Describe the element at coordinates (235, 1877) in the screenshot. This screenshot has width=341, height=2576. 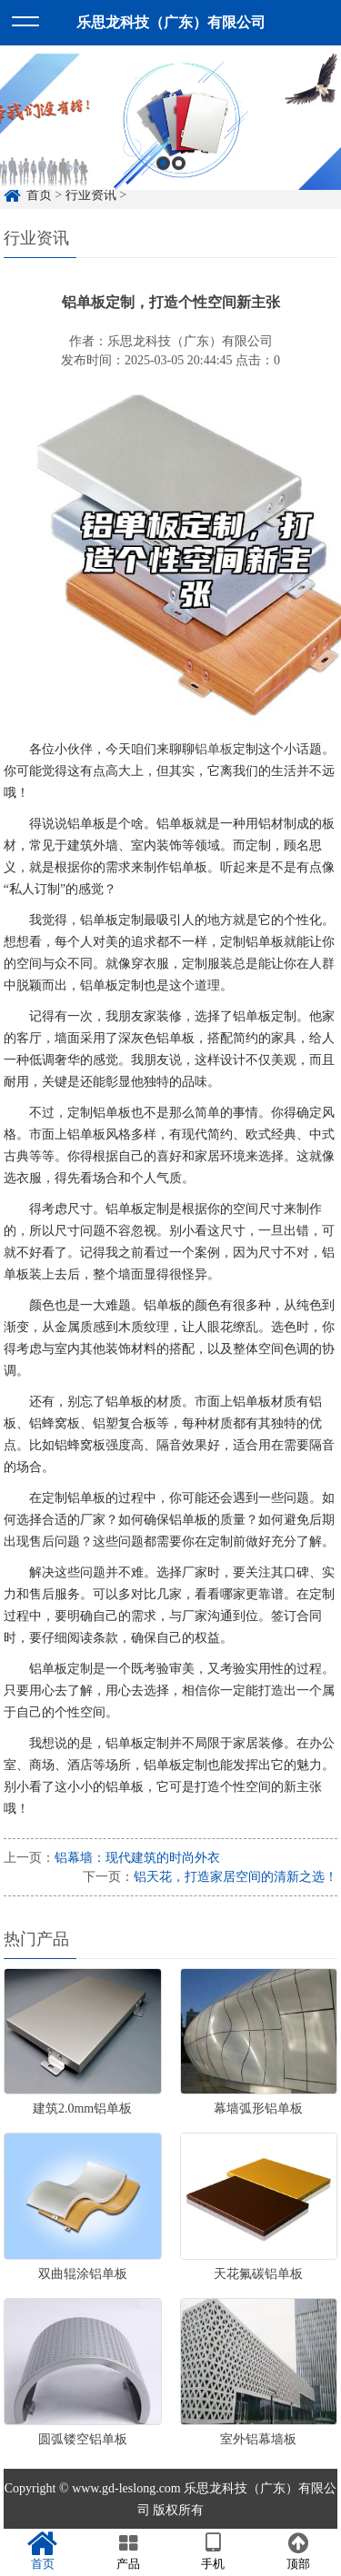
I see `铝天花，打造家居空间的清新之选！` at that location.